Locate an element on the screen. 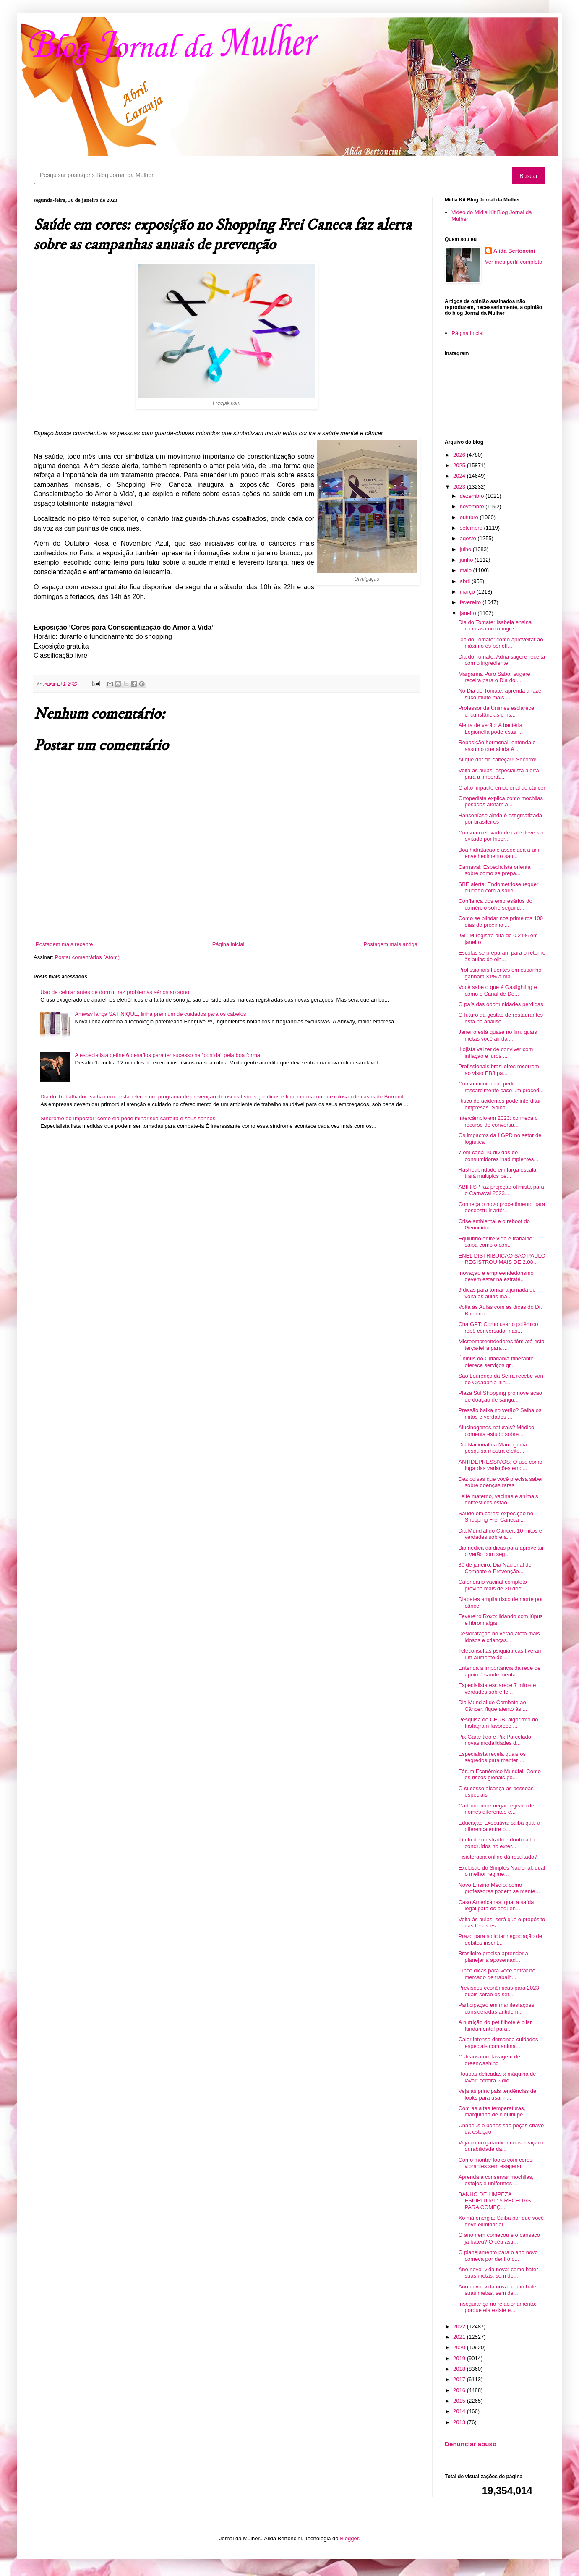  2017 is located at coordinates (460, 2379).